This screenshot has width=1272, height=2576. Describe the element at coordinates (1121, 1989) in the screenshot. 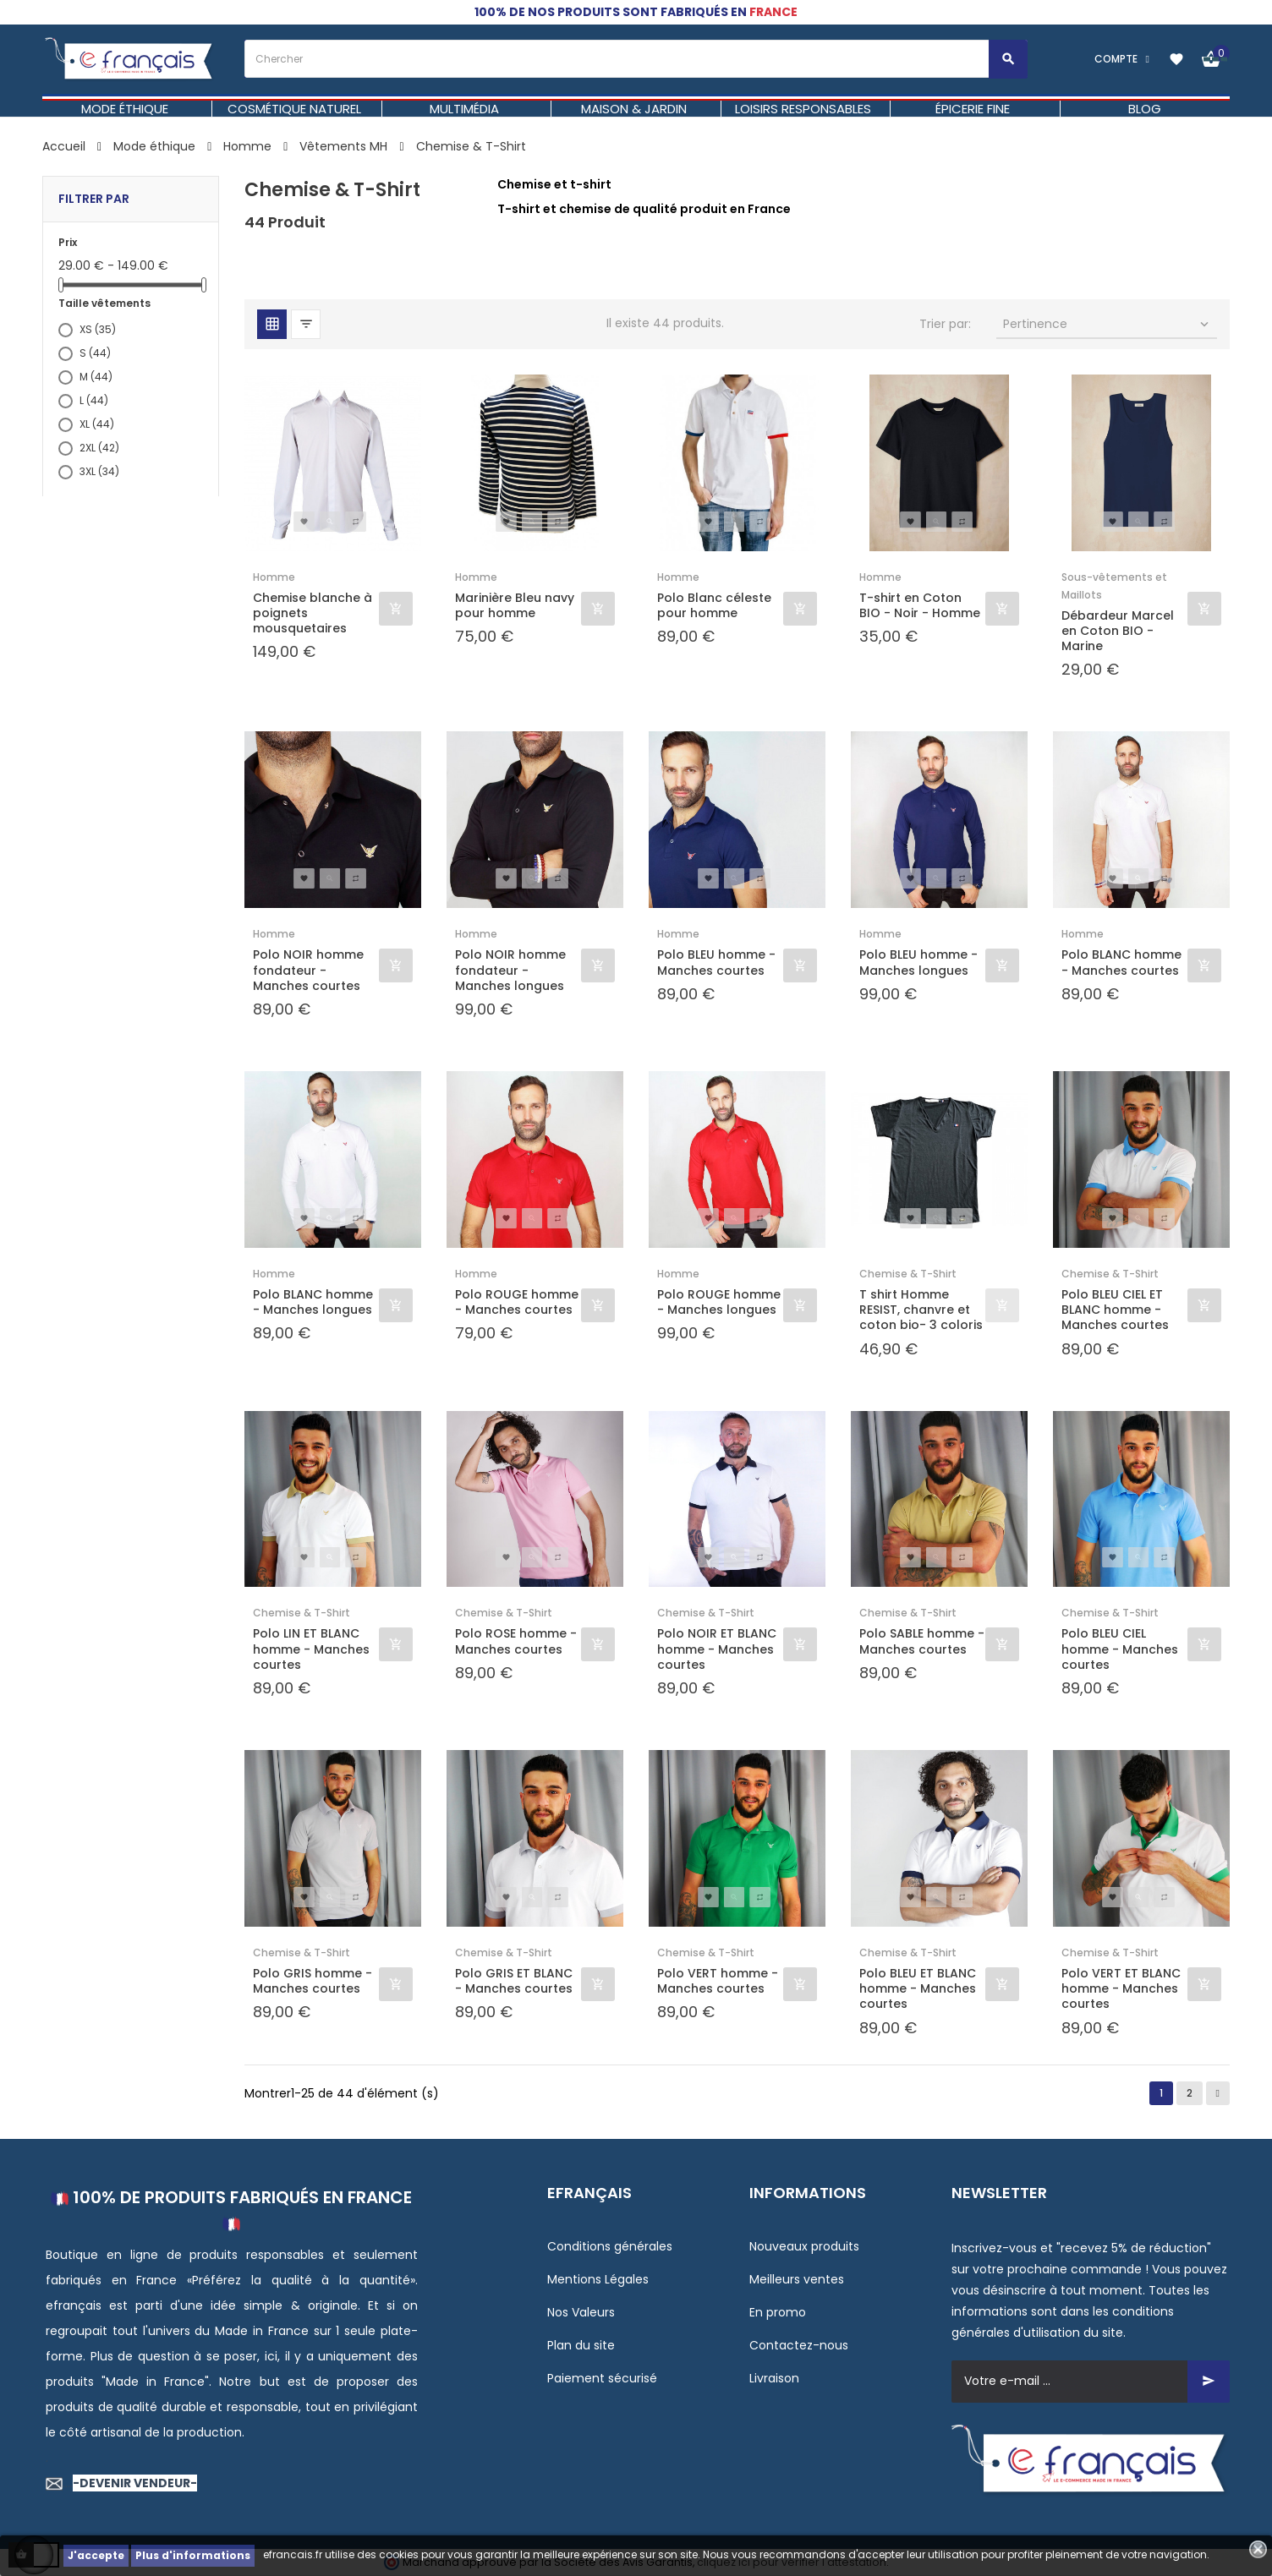

I see `Polo VERT ET BLANC homme - Manches courtes` at that location.